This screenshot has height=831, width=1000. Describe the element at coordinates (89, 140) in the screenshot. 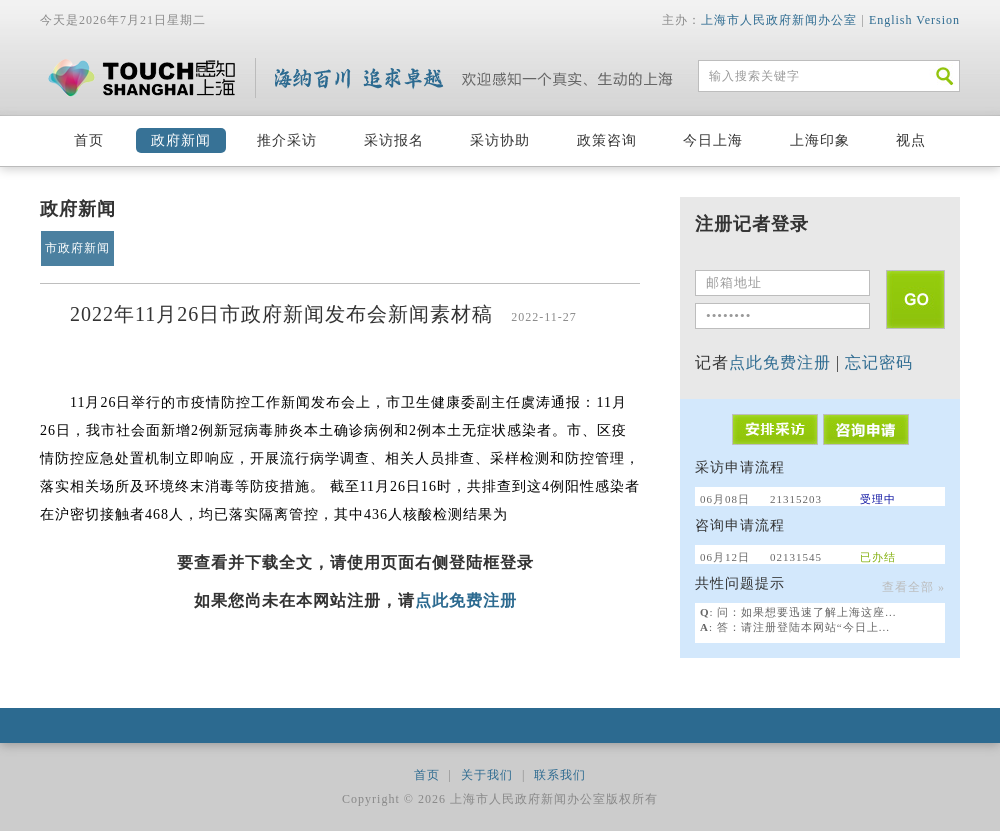

I see `首页` at that location.